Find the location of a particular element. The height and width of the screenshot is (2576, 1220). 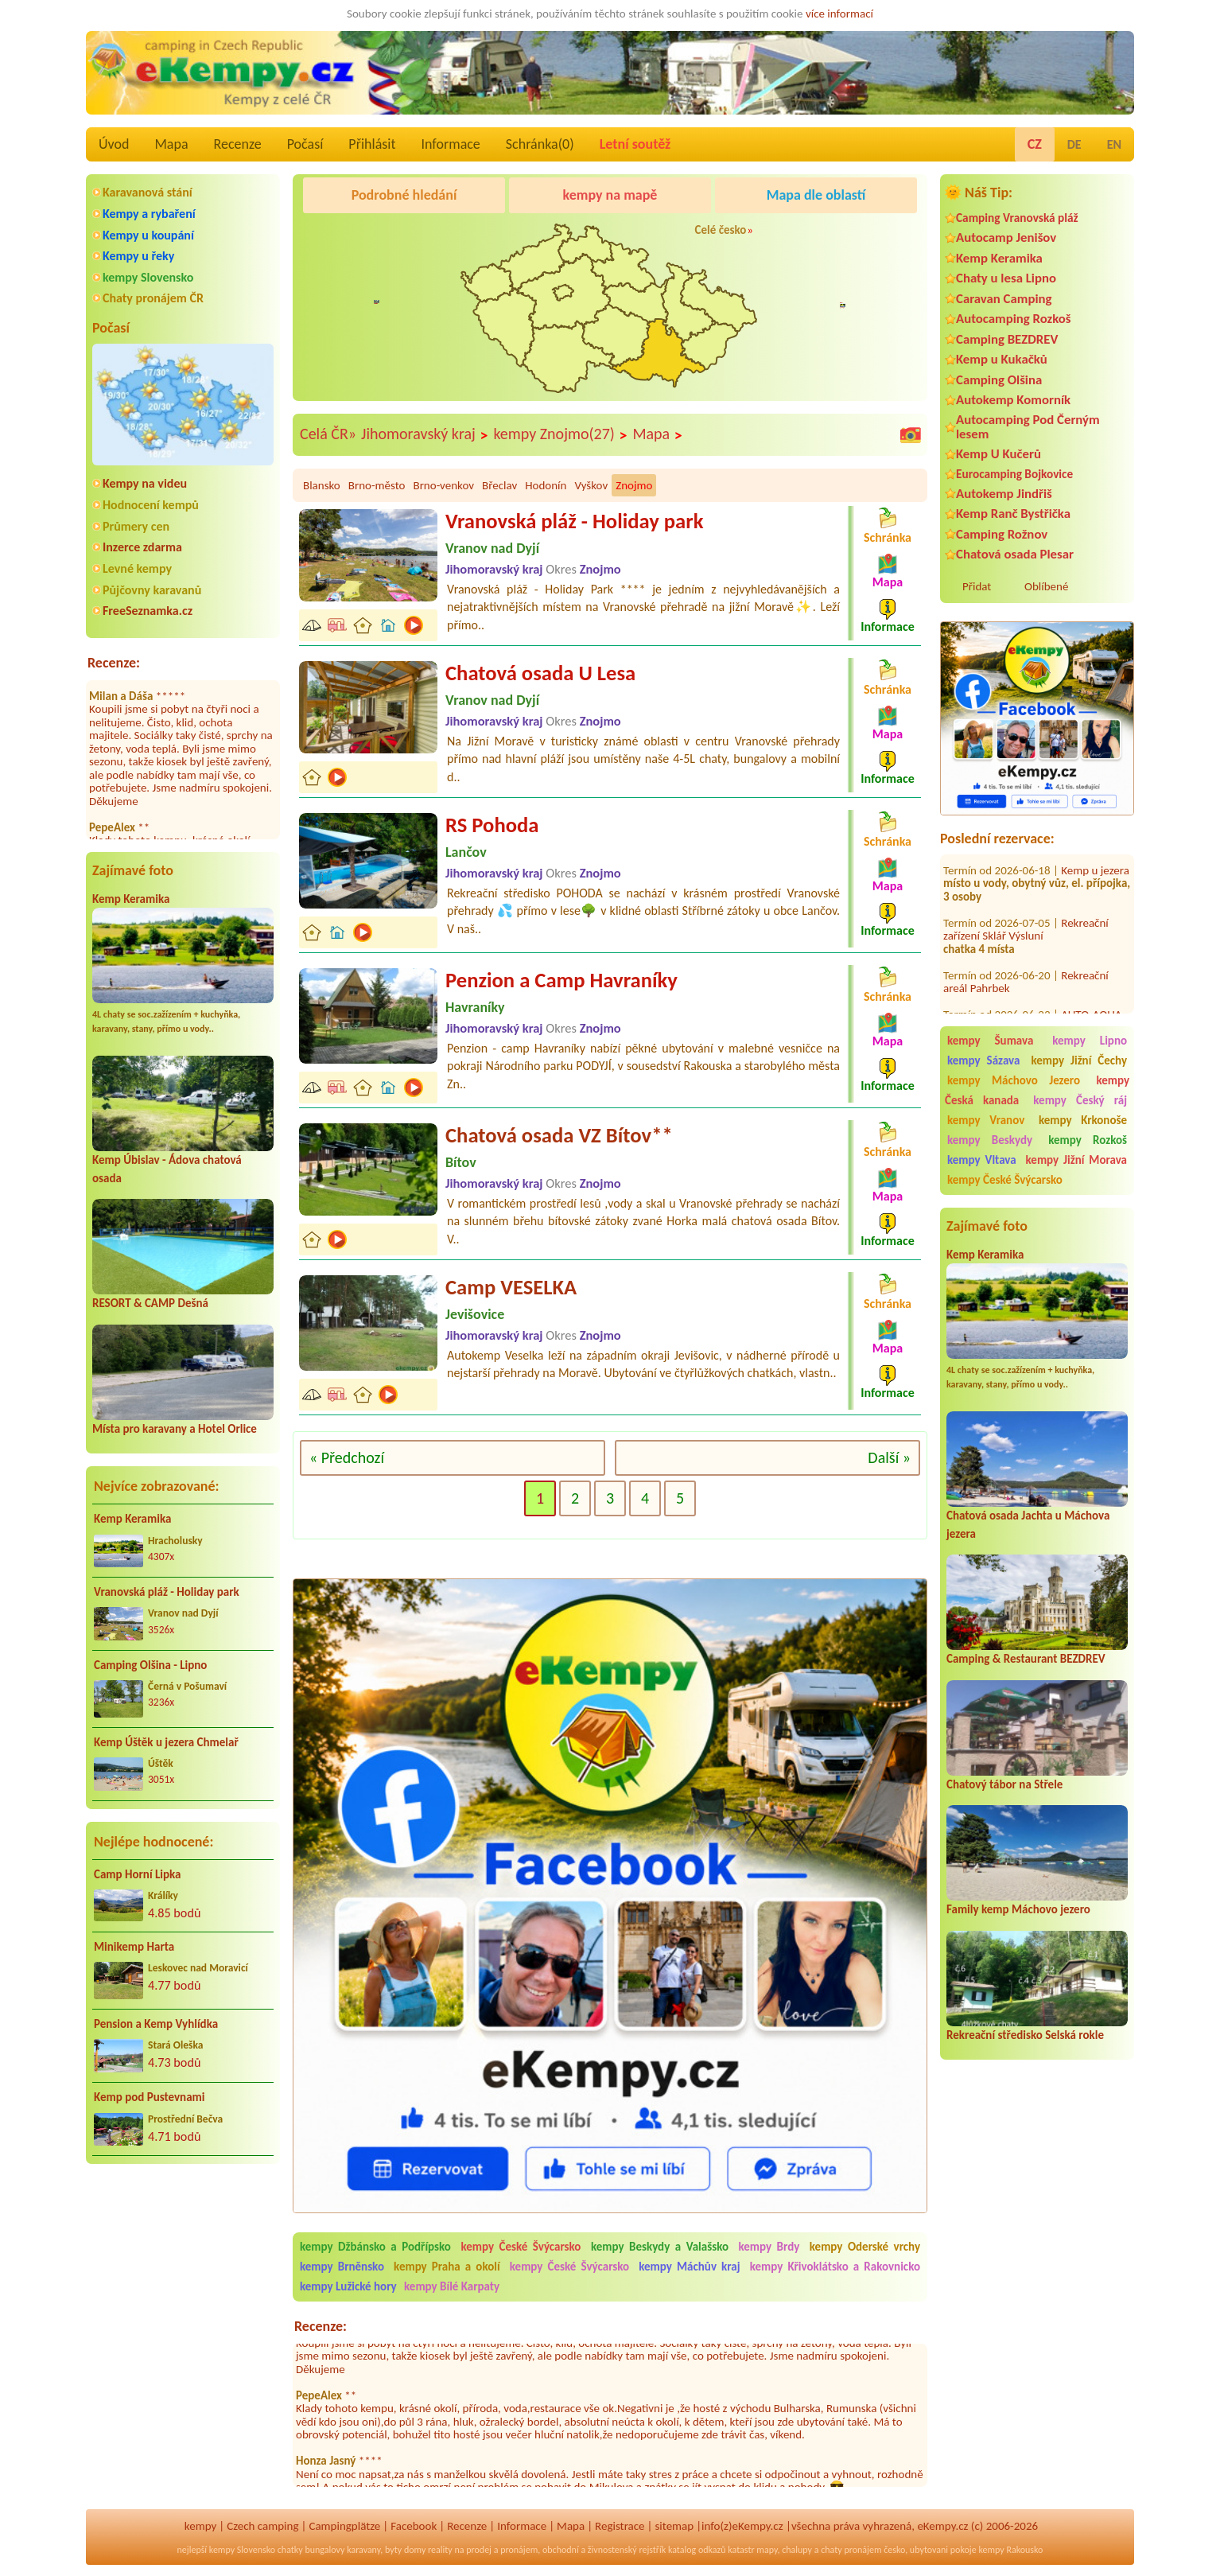

kempy Beskydy is located at coordinates (989, 1140).